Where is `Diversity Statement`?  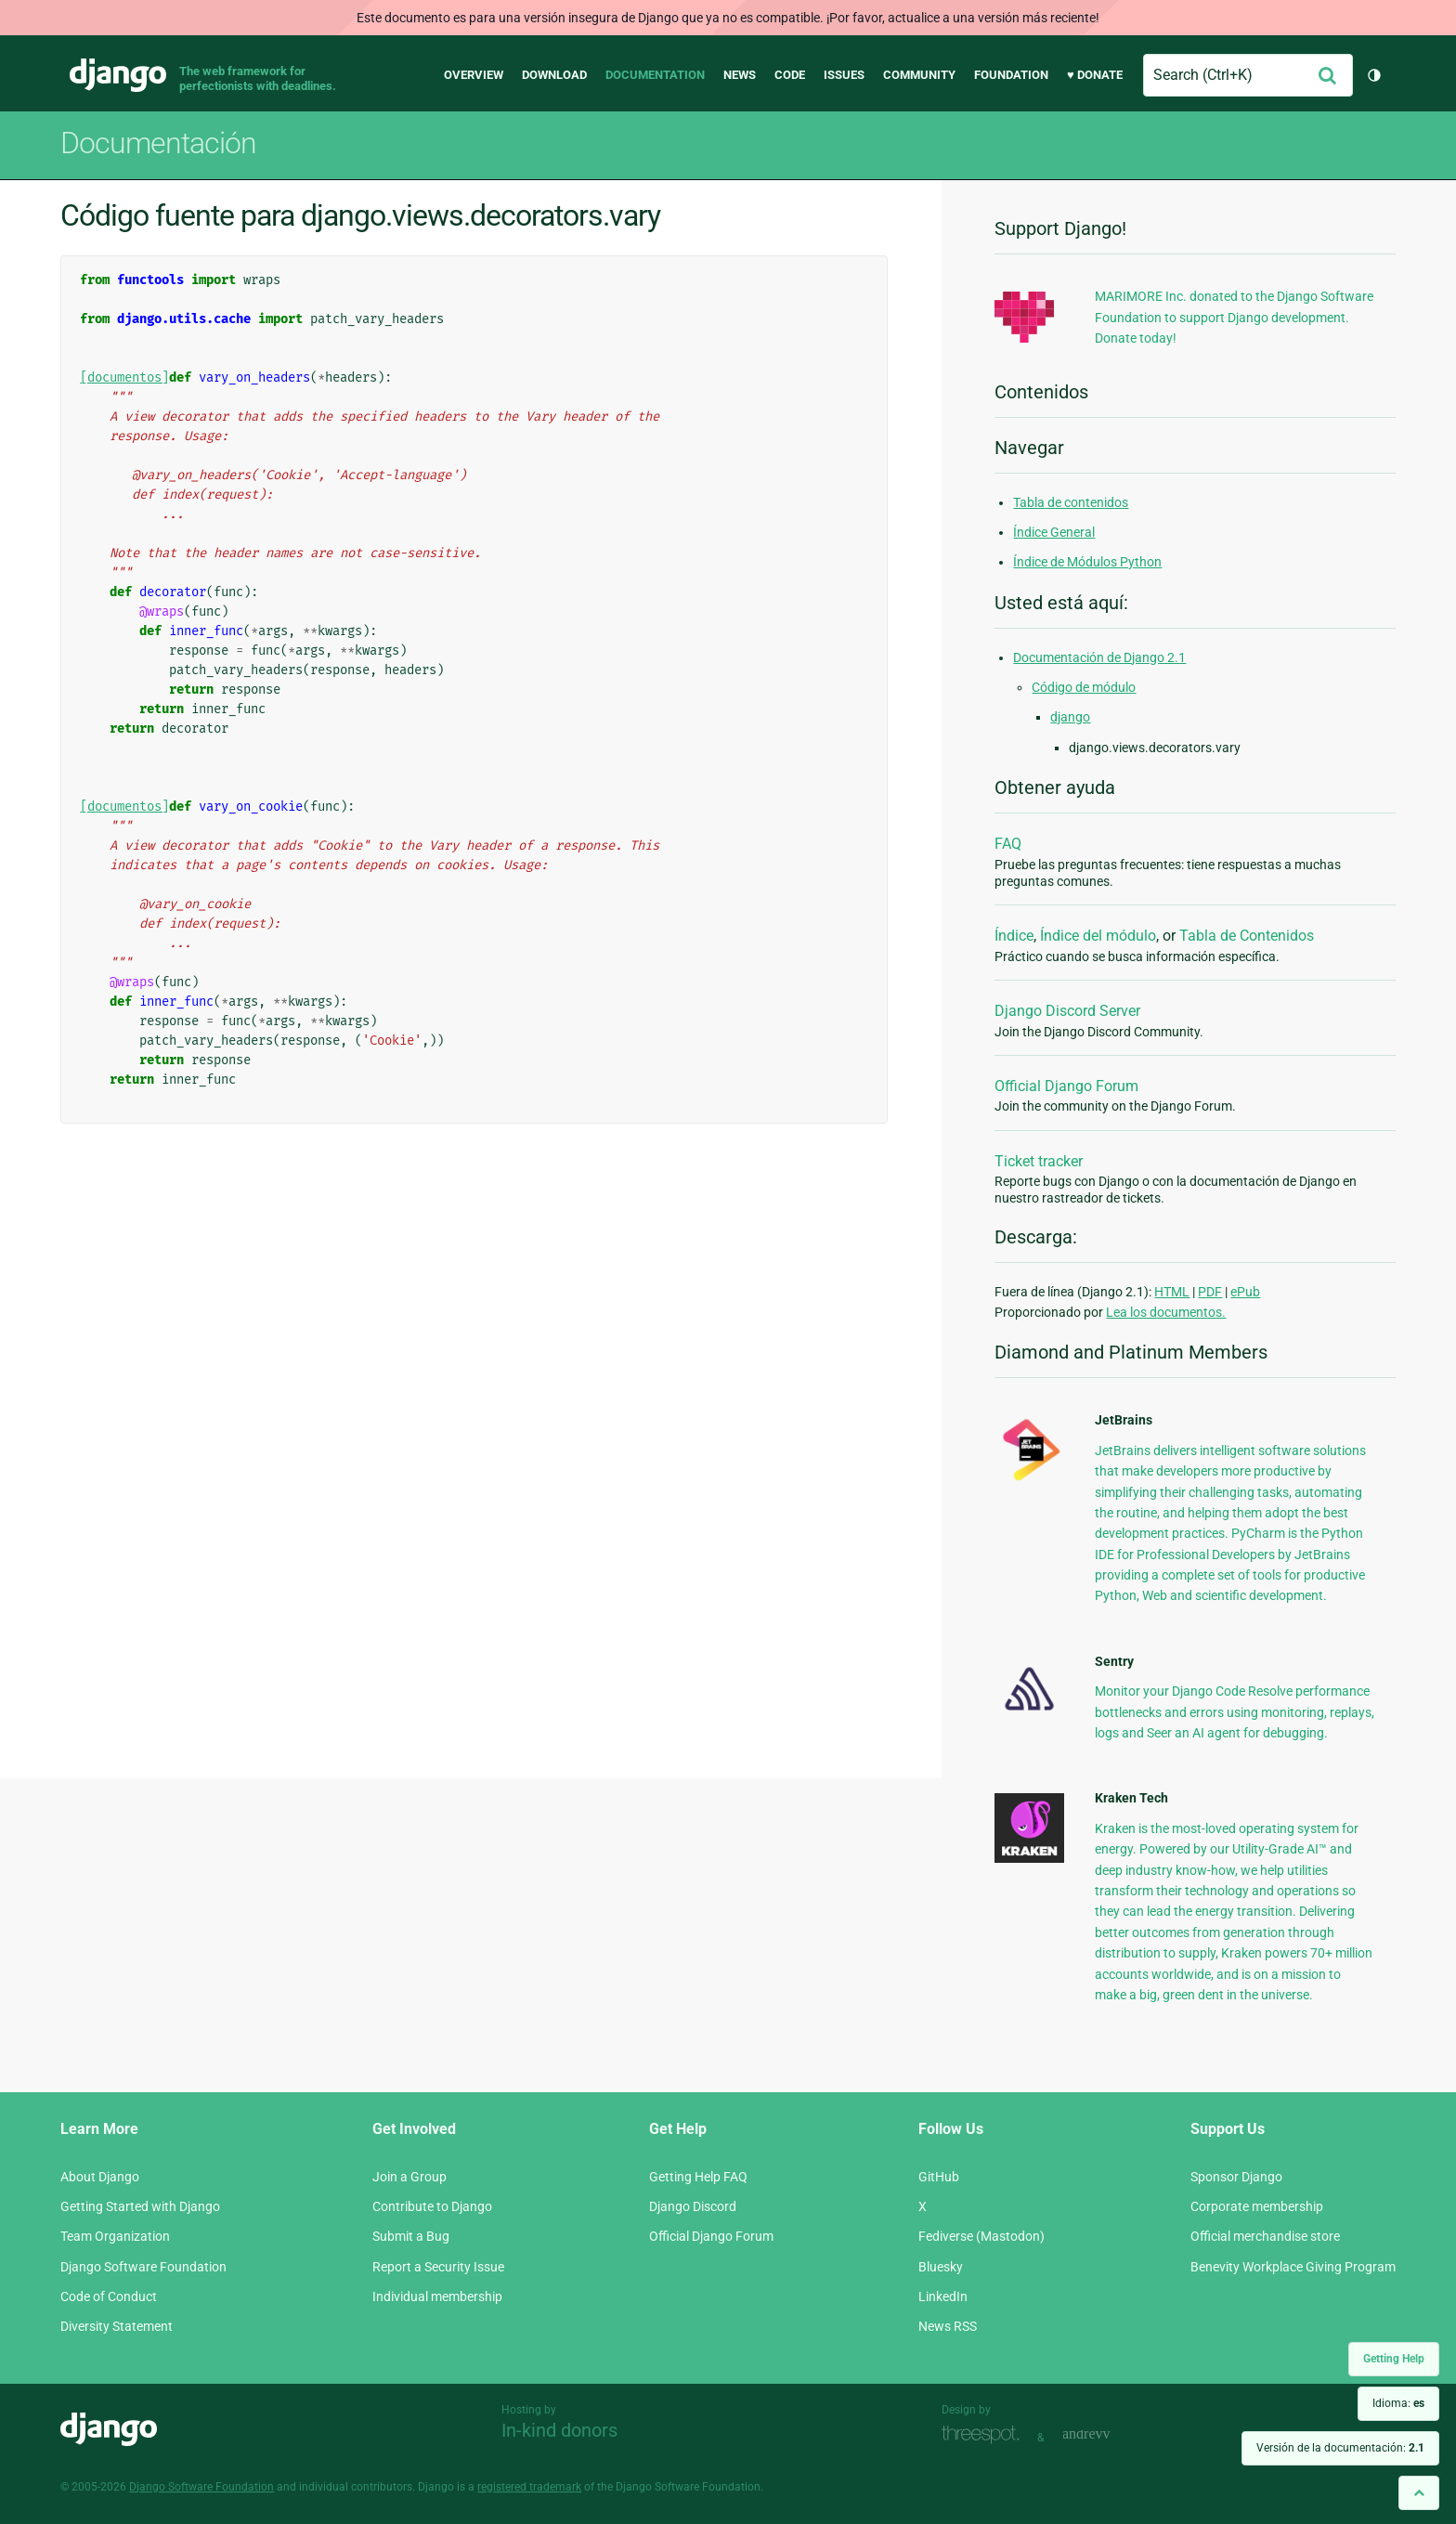
Diversity Statement is located at coordinates (116, 2326).